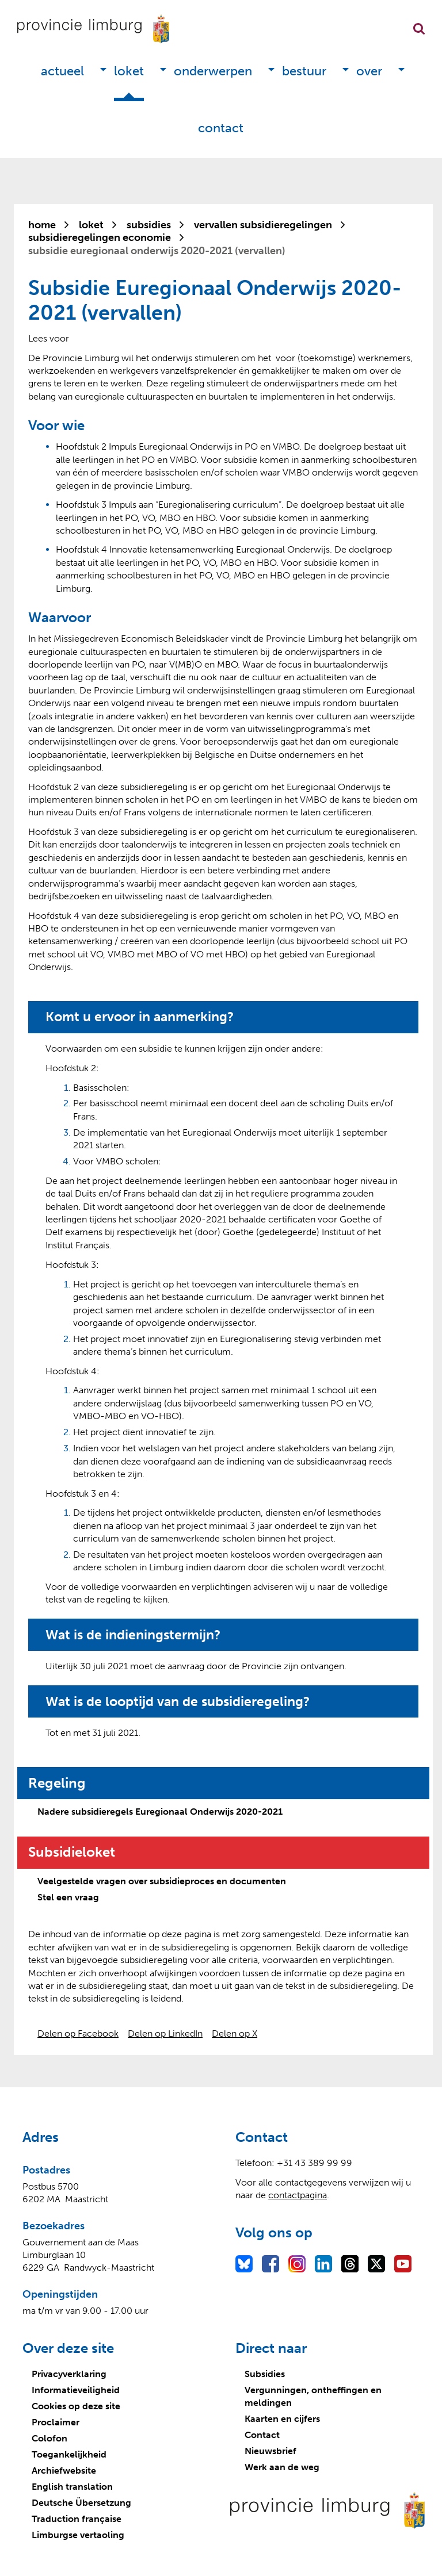 This screenshot has width=442, height=2576. Describe the element at coordinates (76, 2518) in the screenshot. I see `Traduction française` at that location.